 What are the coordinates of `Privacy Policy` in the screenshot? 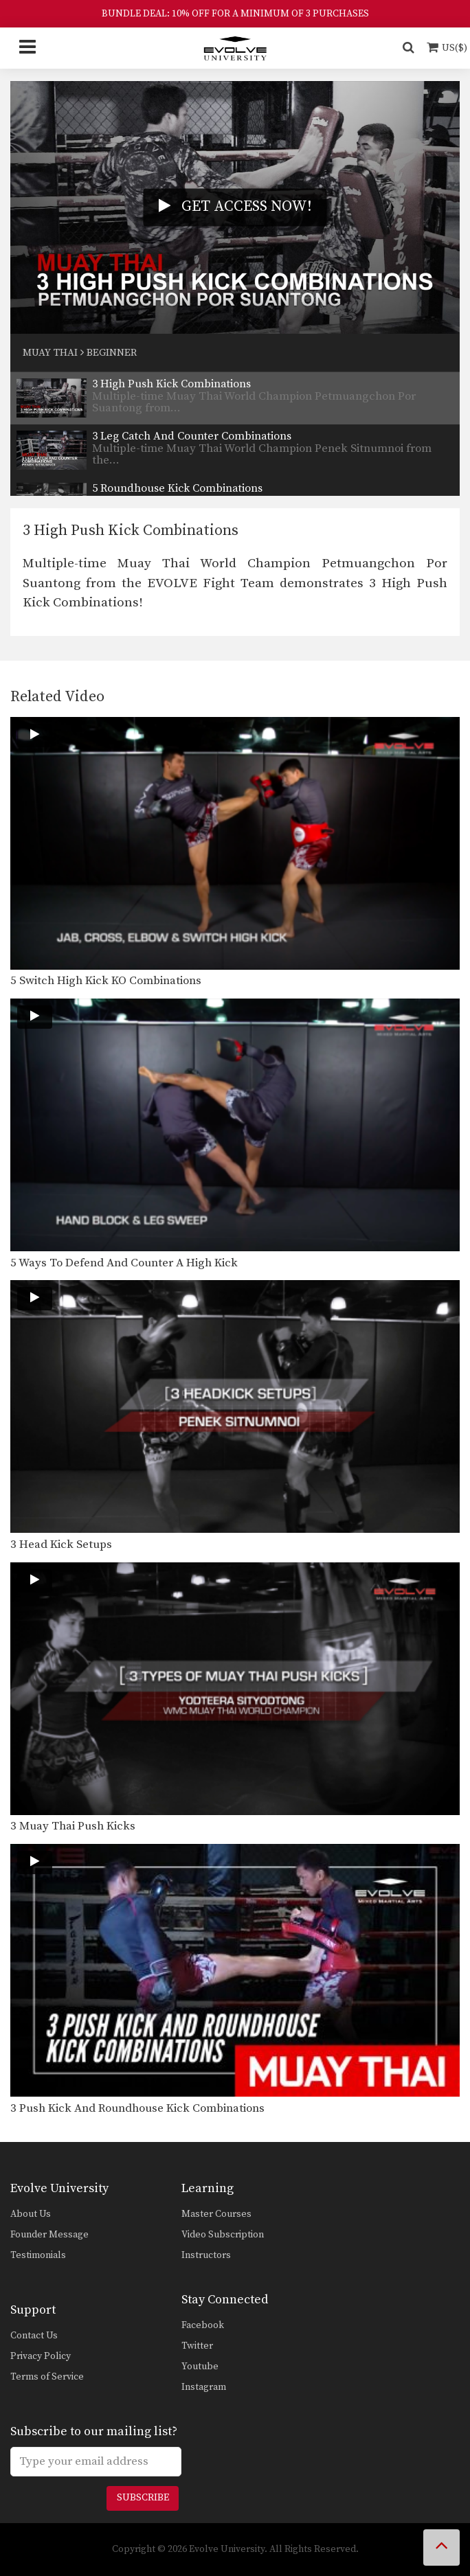 It's located at (40, 2356).